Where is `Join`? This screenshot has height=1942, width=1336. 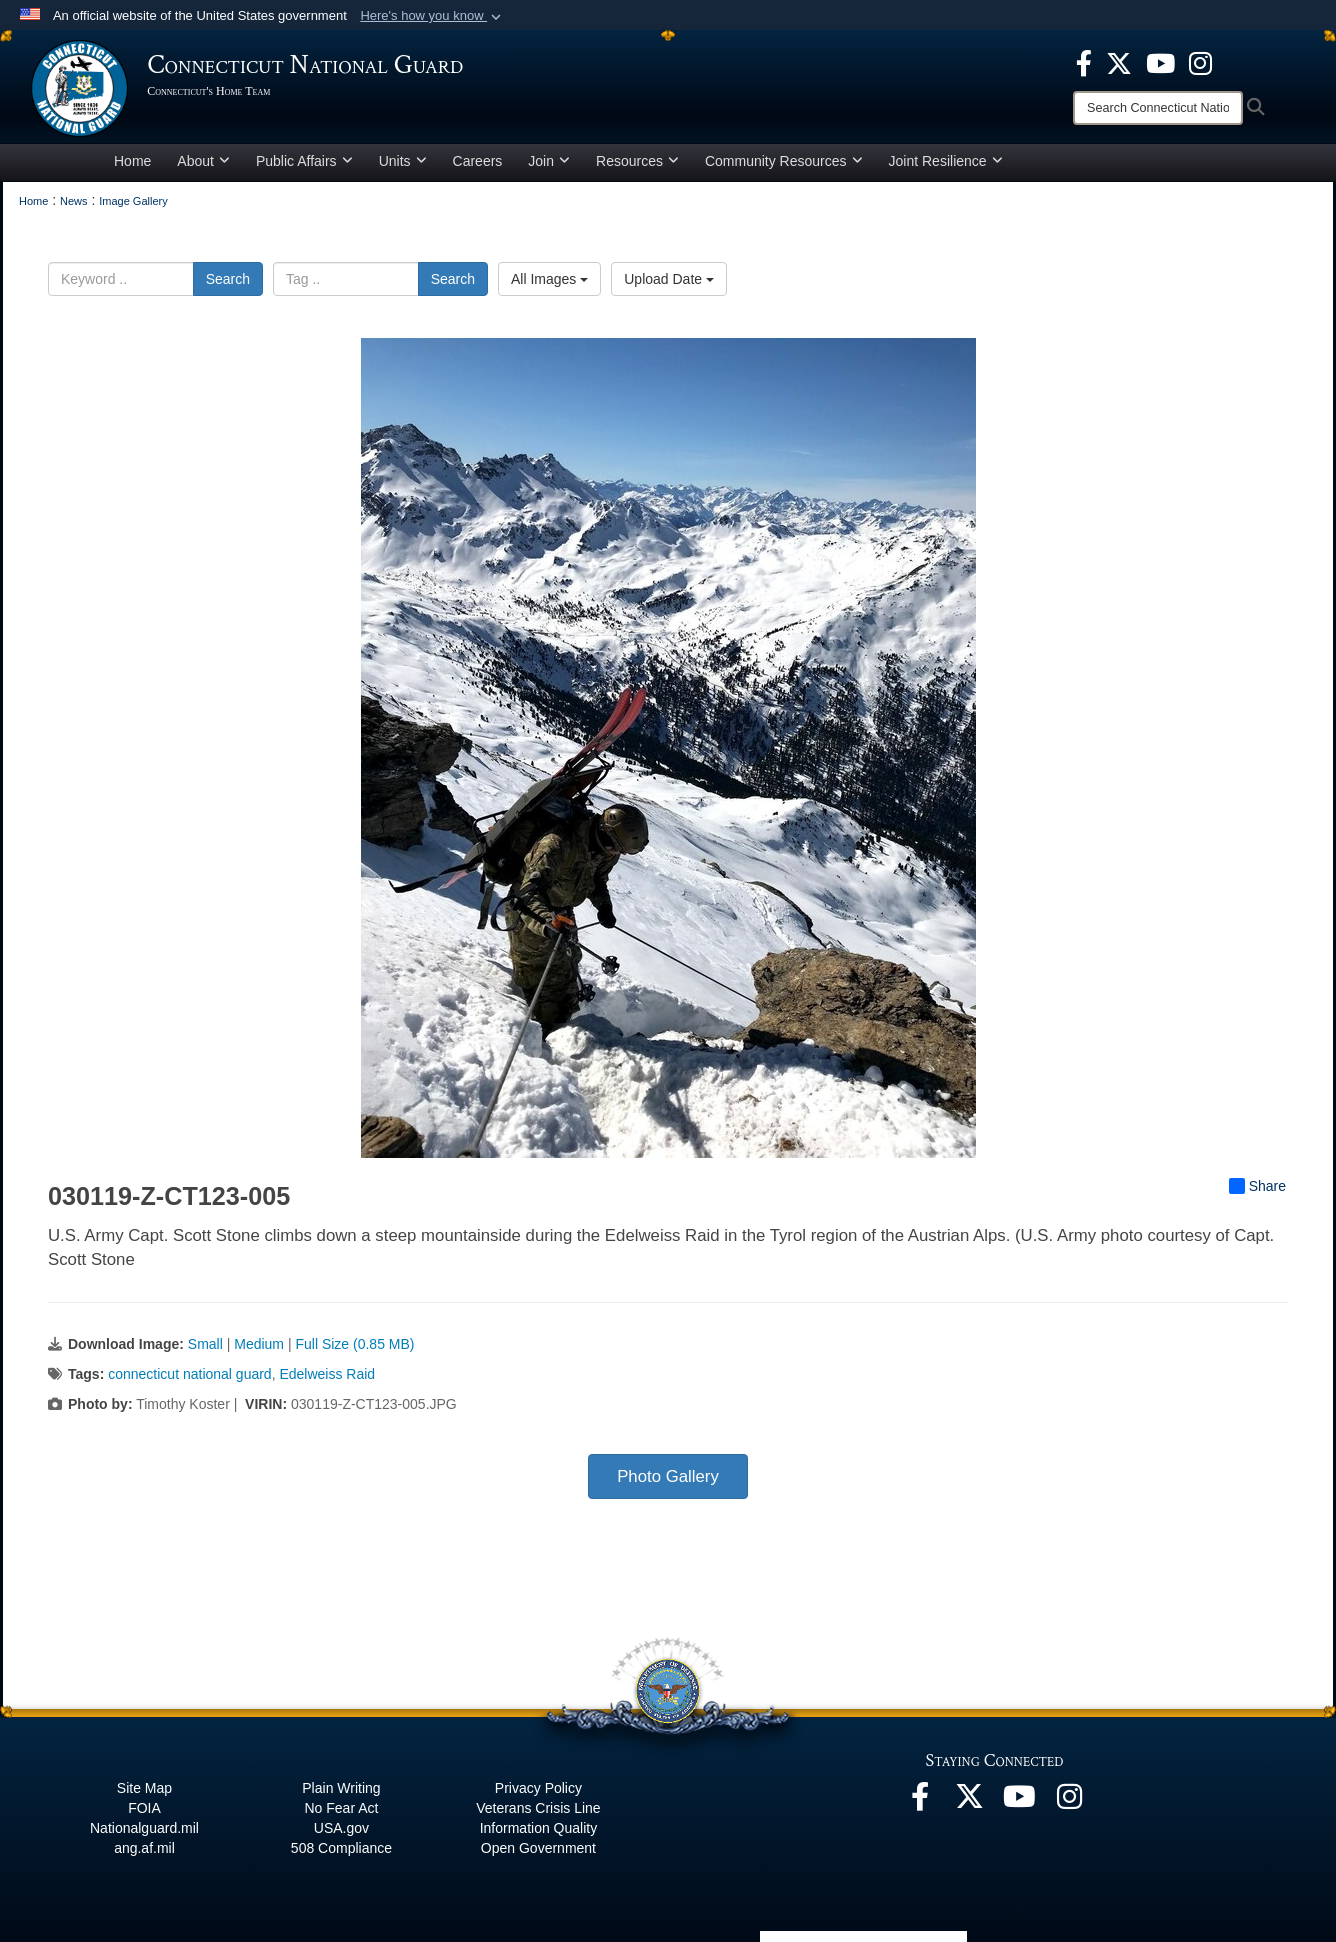
Join is located at coordinates (549, 164).